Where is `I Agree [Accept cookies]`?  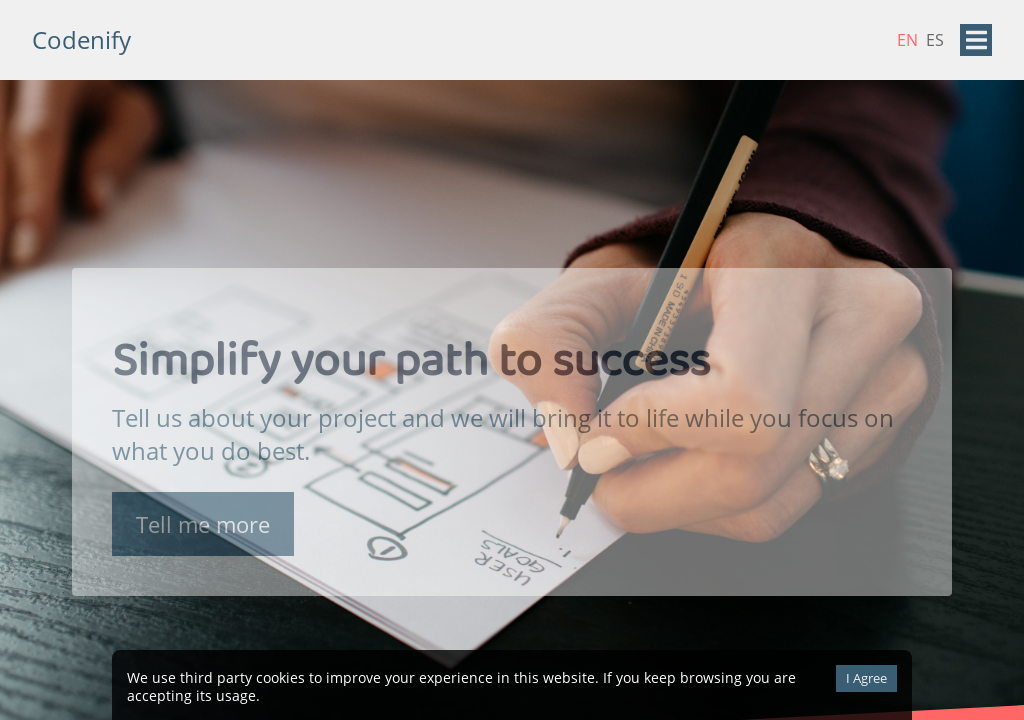 I Agree [Accept cookies] is located at coordinates (866, 678).